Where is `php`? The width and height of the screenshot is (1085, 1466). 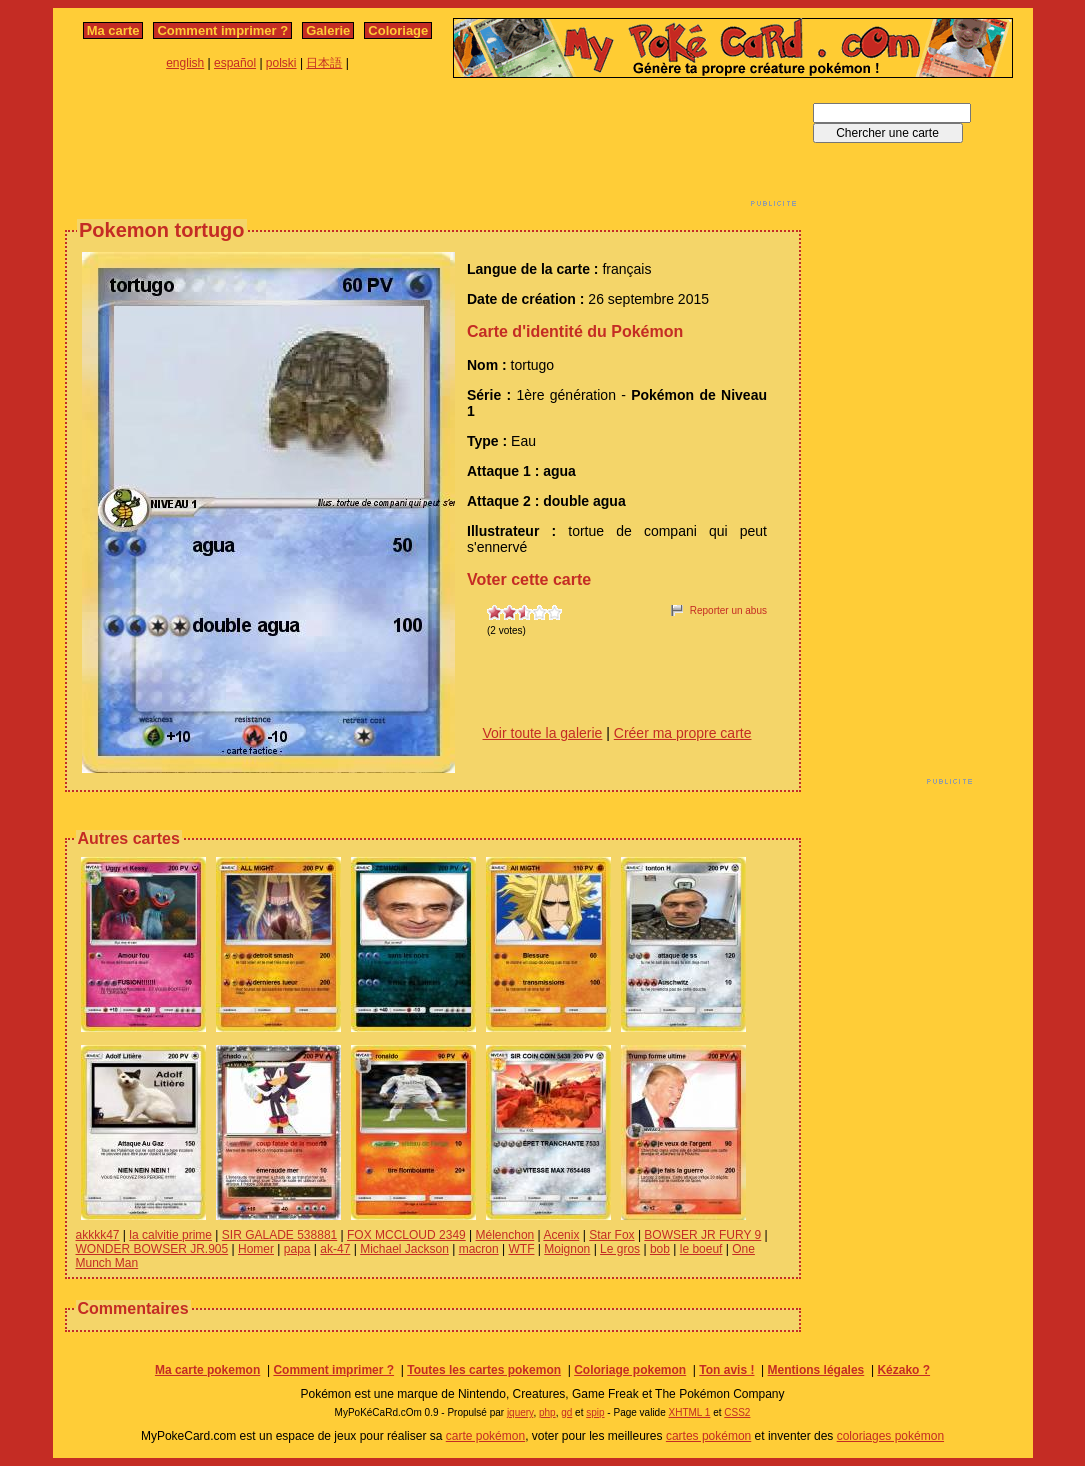
php is located at coordinates (547, 1412).